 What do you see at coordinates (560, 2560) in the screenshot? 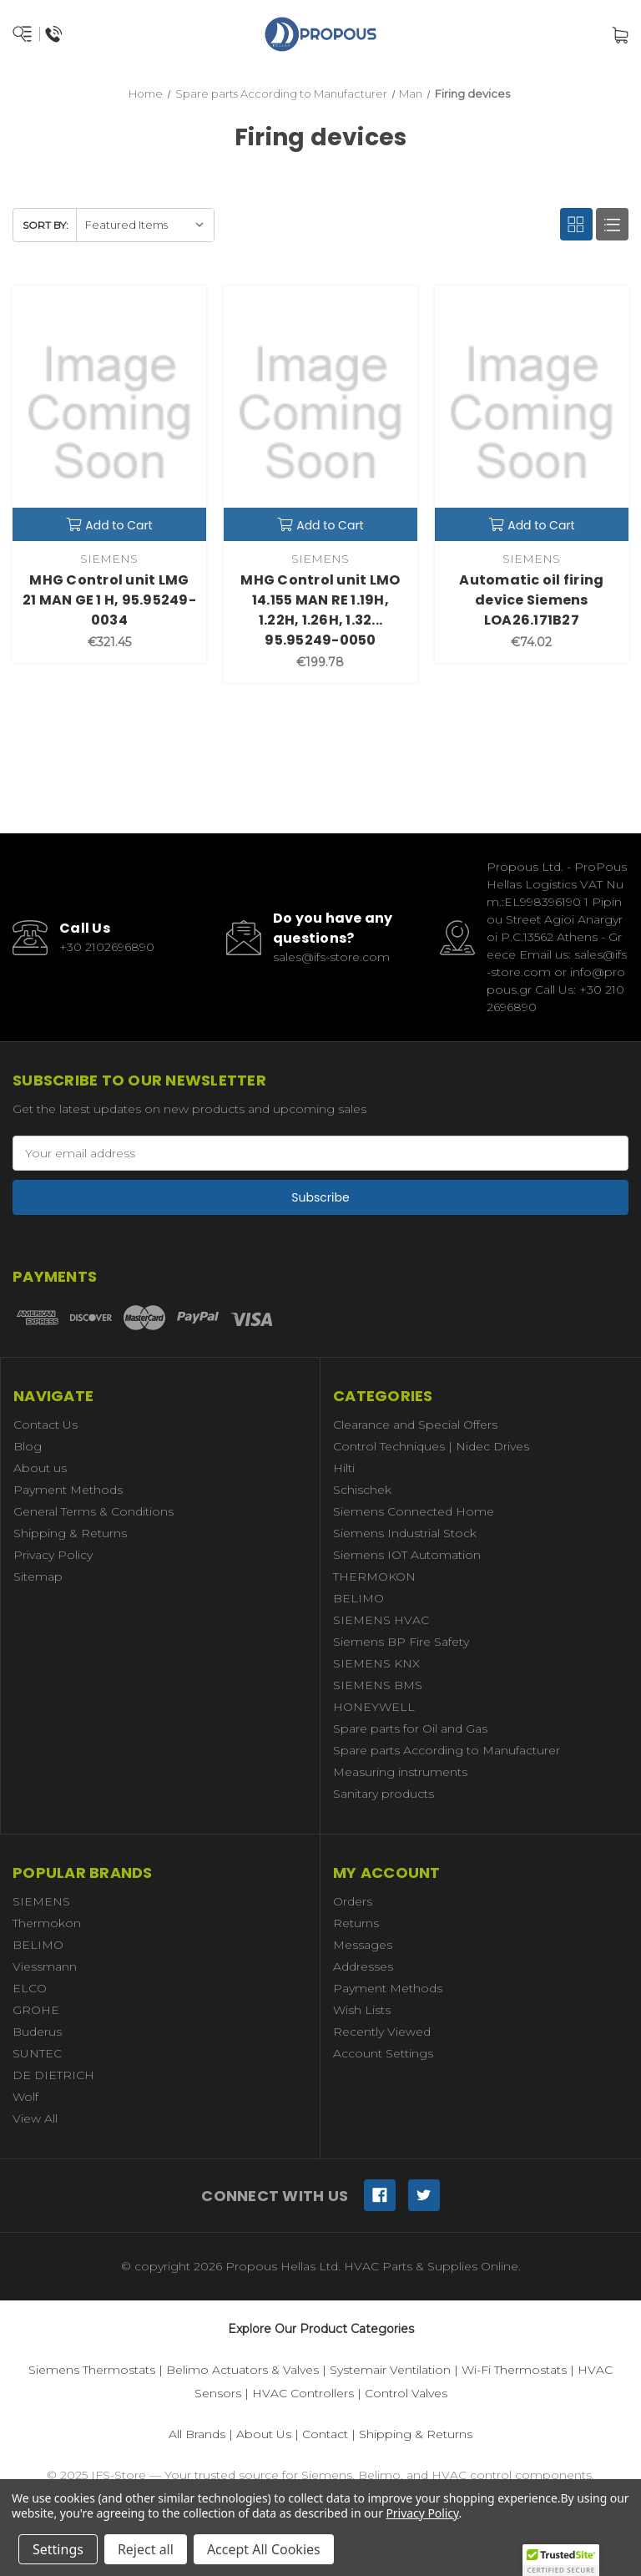
I see `[button]` at bounding box center [560, 2560].